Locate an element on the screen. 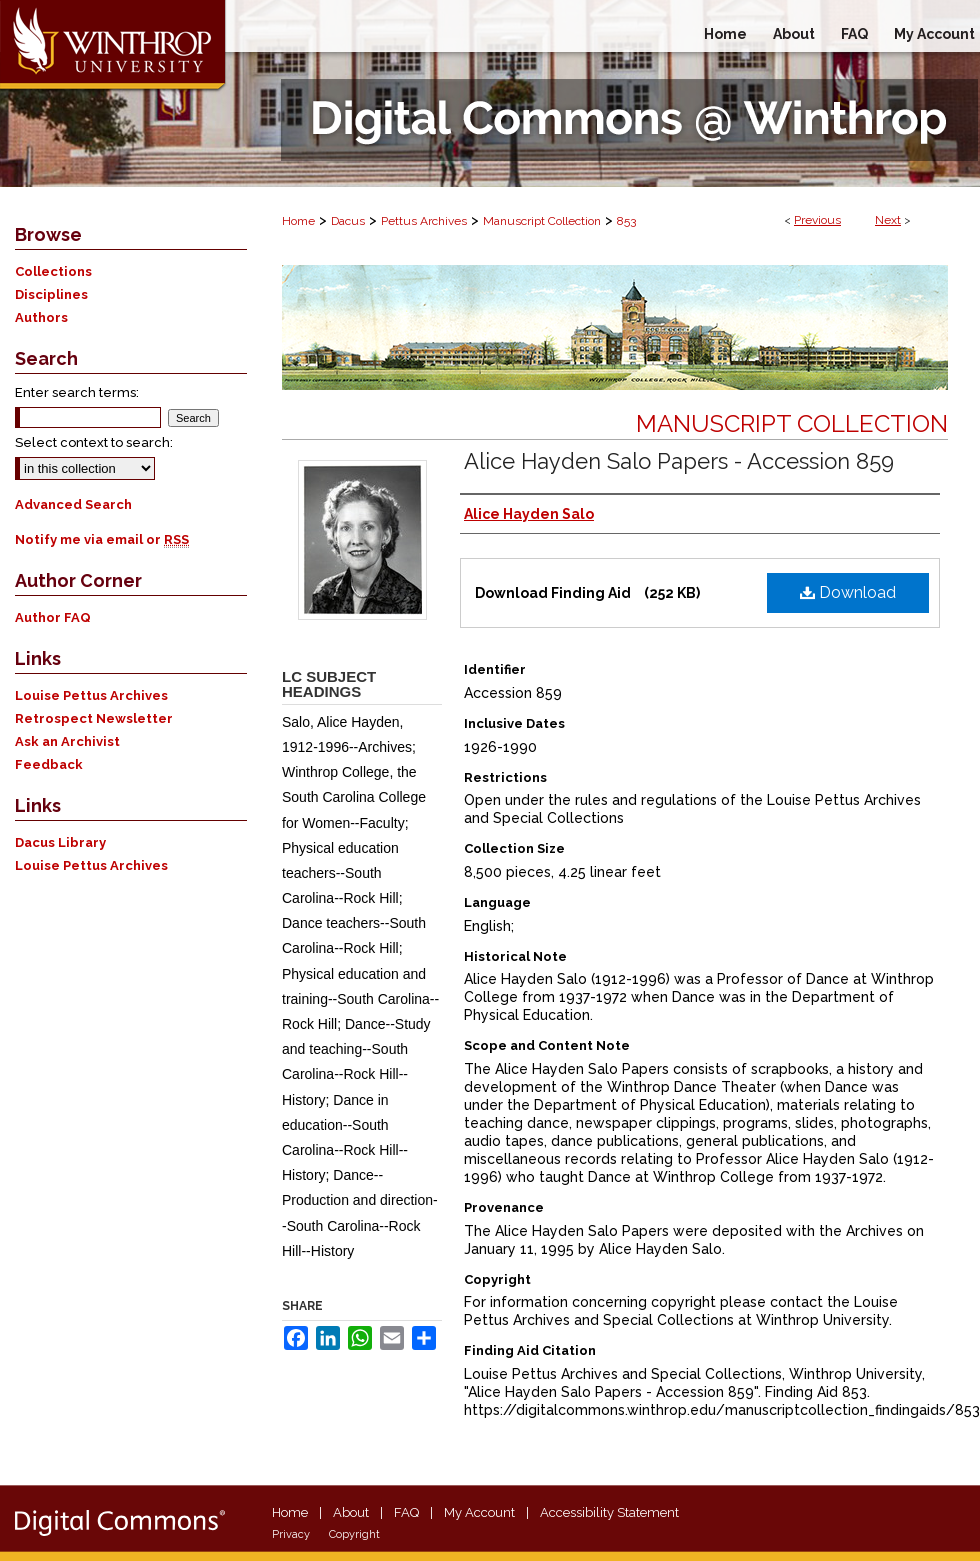  Download is located at coordinates (848, 592).